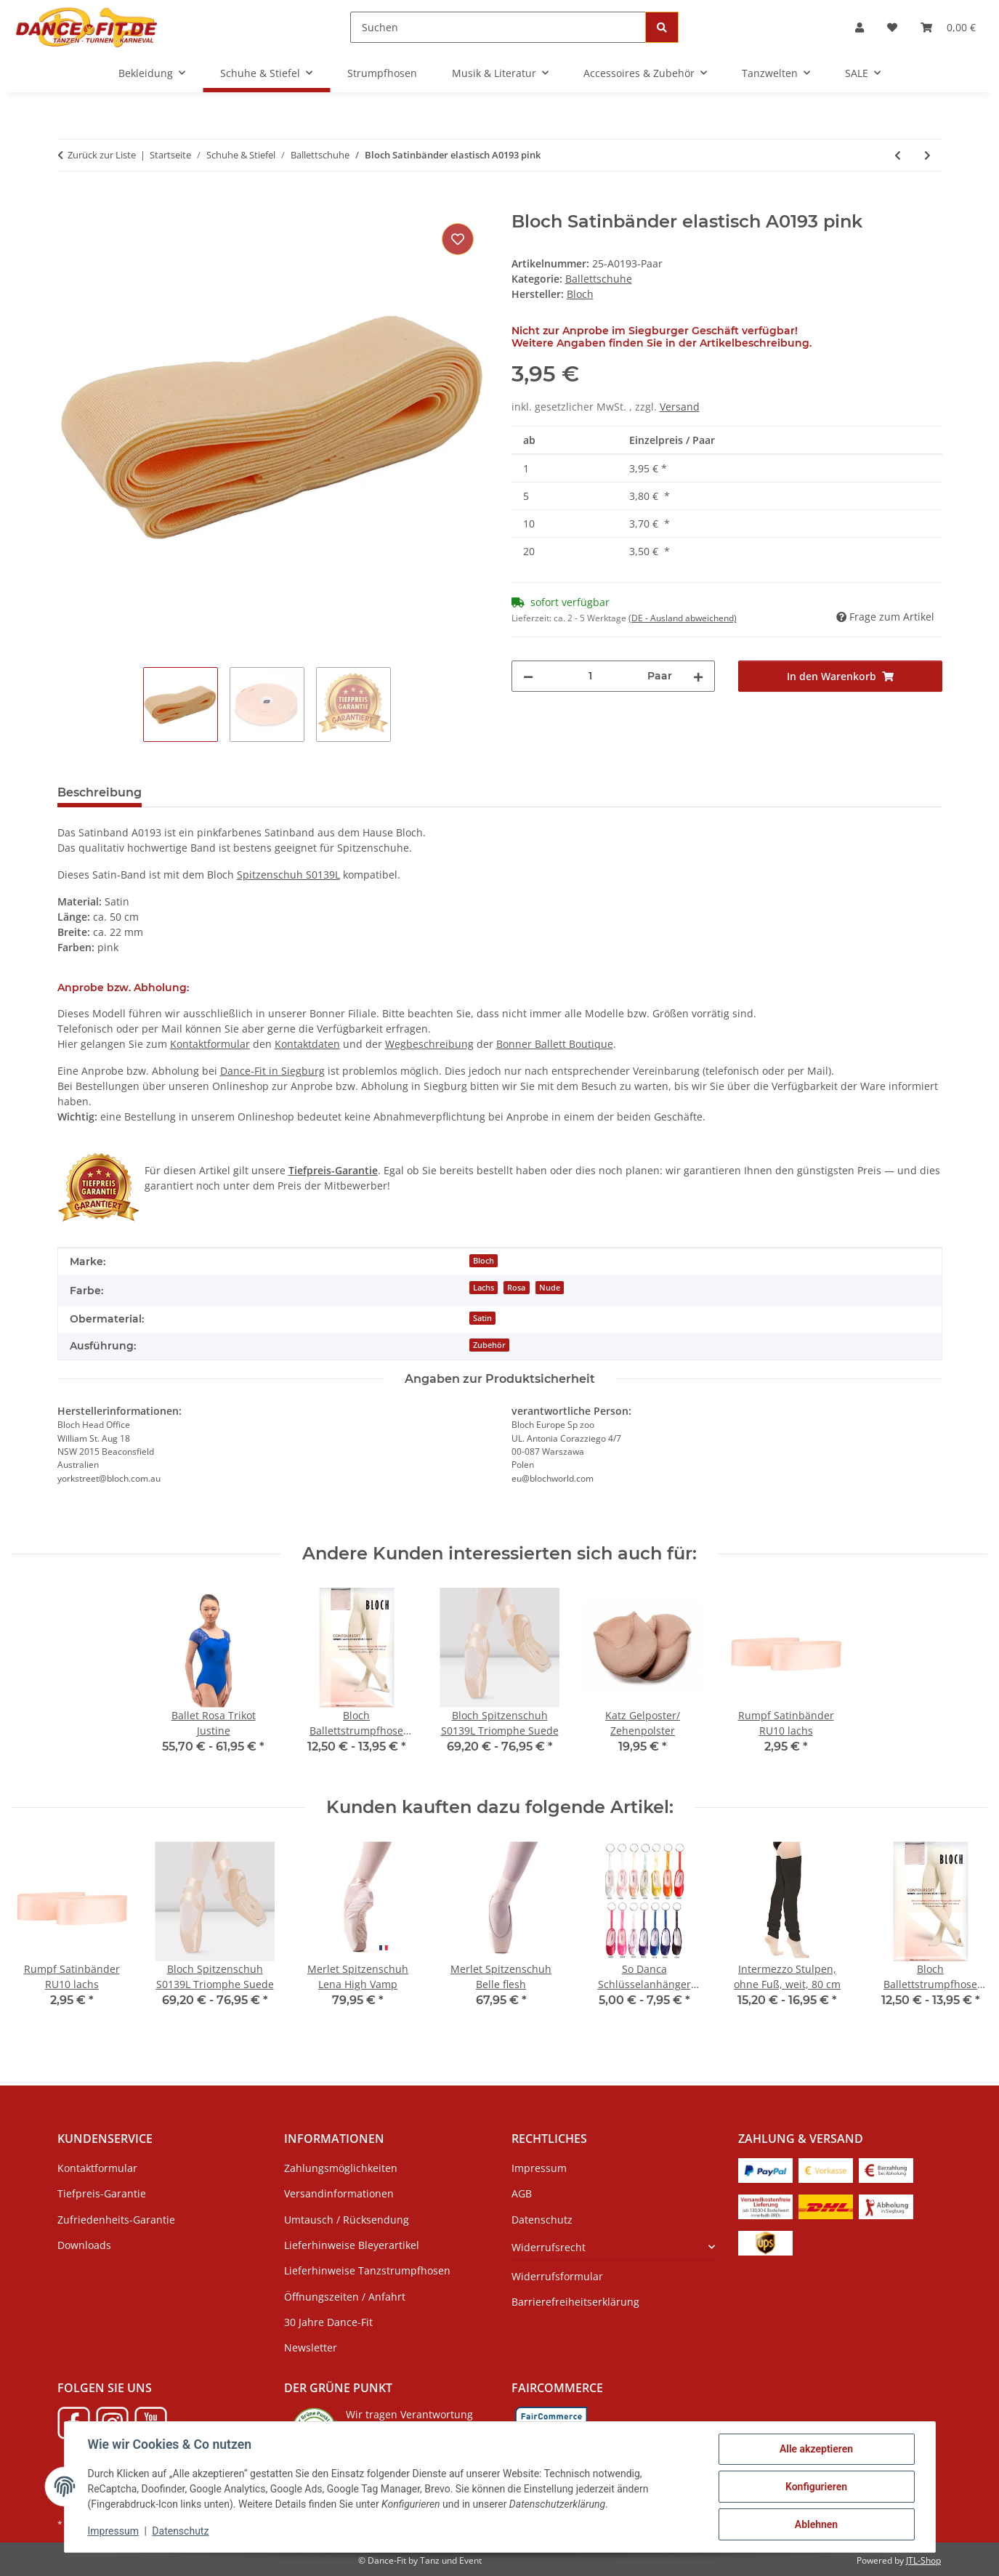  I want to click on Nude, so click(549, 1288).